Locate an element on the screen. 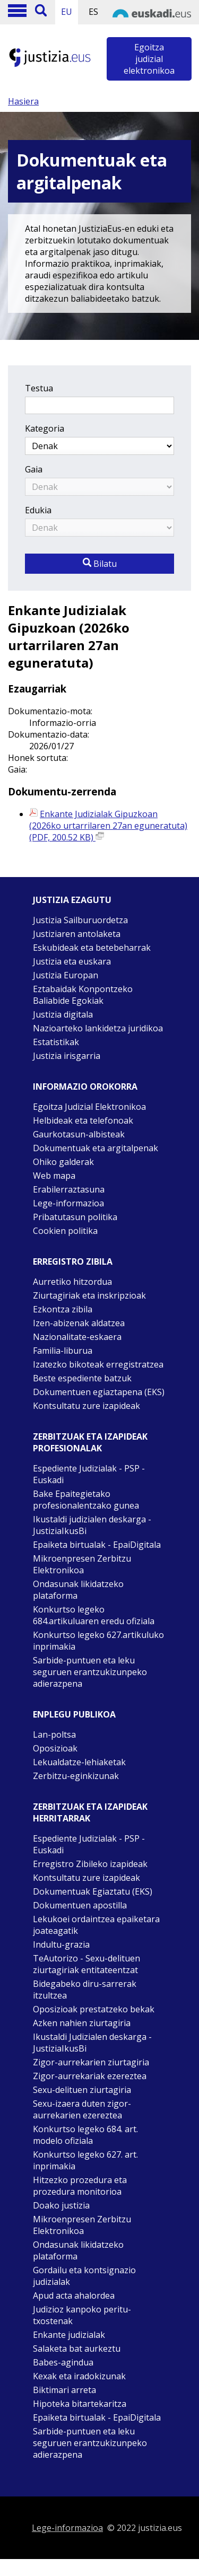 This screenshot has width=199, height=2576. Sarbide-puntuen eta leku seguruen erantzukizunpeko adierazpena is located at coordinates (90, 1671).